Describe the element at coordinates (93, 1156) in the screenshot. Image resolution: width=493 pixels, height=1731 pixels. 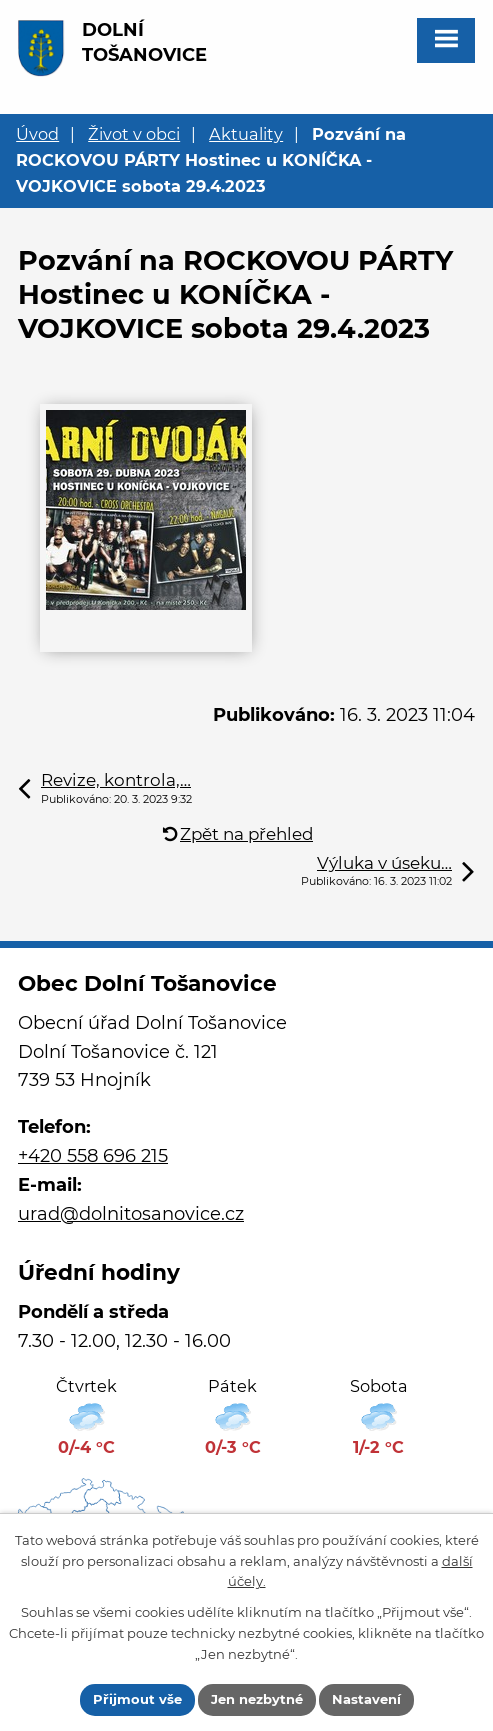
I see `+420 558 696 215` at that location.